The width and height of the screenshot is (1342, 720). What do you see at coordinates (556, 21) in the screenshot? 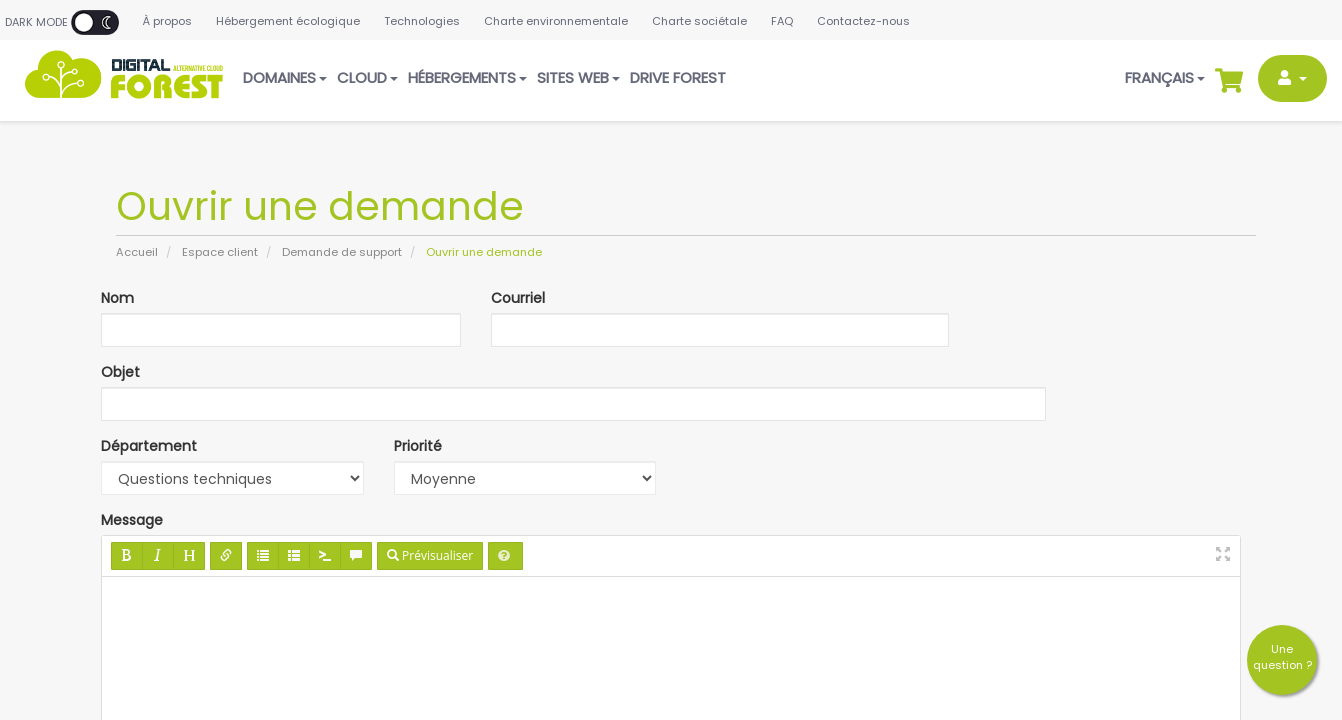
I see `Charte environnementale` at bounding box center [556, 21].